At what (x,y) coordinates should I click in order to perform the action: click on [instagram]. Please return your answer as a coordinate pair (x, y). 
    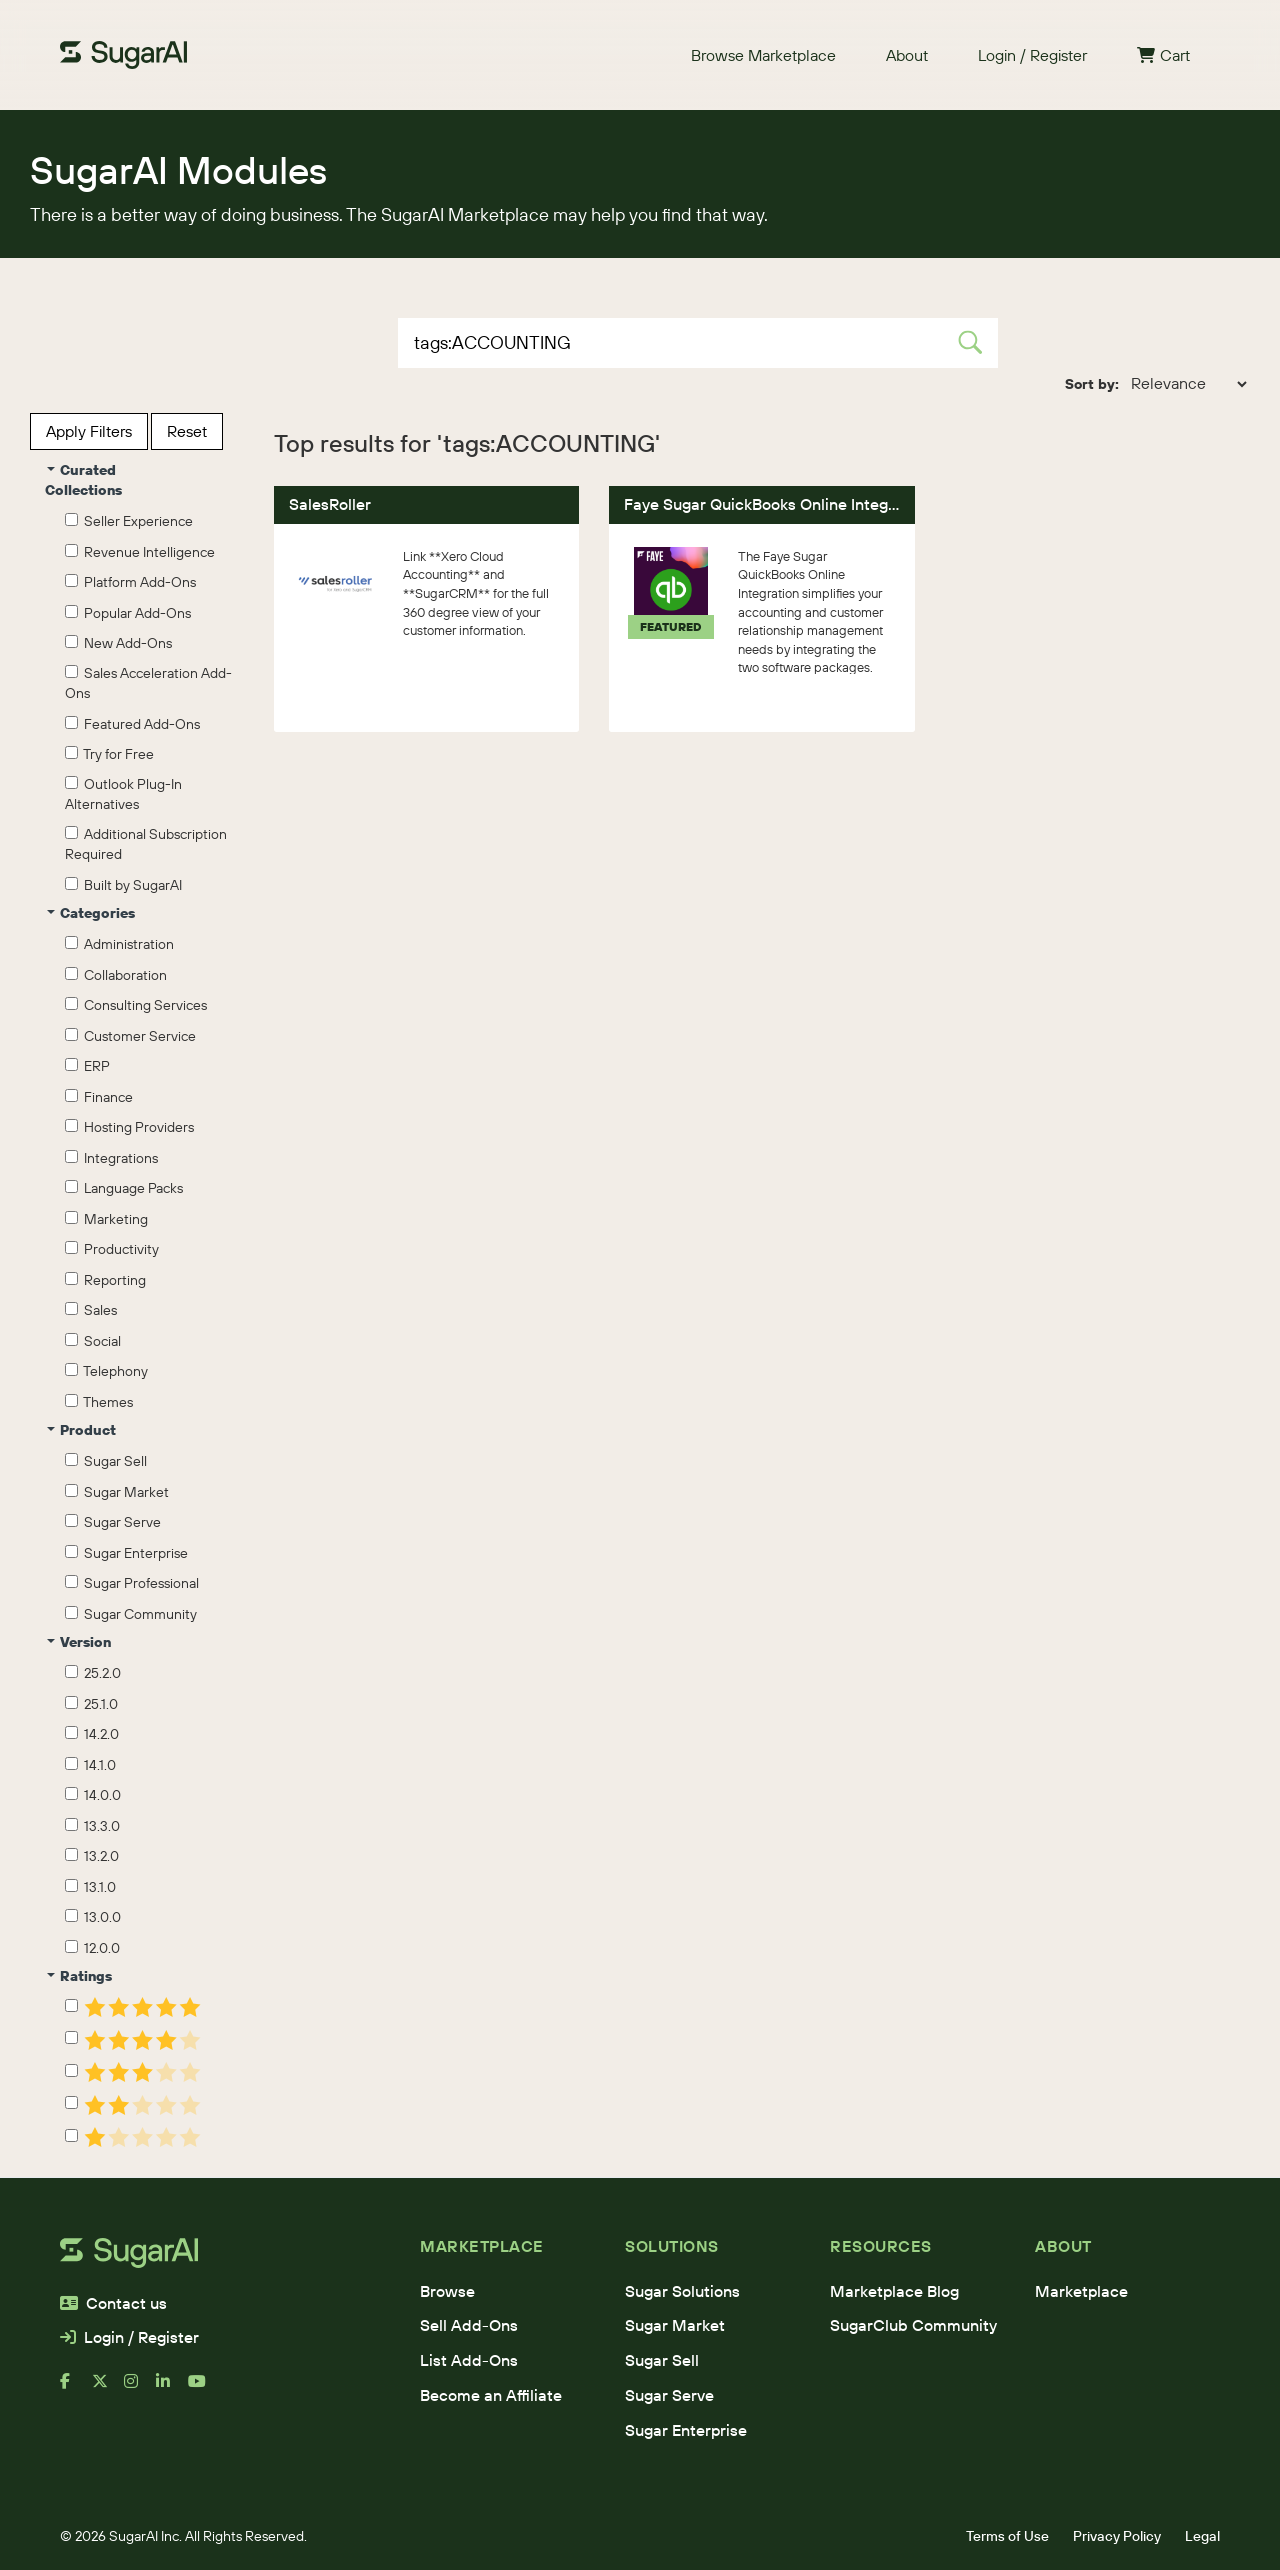
    Looking at the image, I should click on (140, 2389).